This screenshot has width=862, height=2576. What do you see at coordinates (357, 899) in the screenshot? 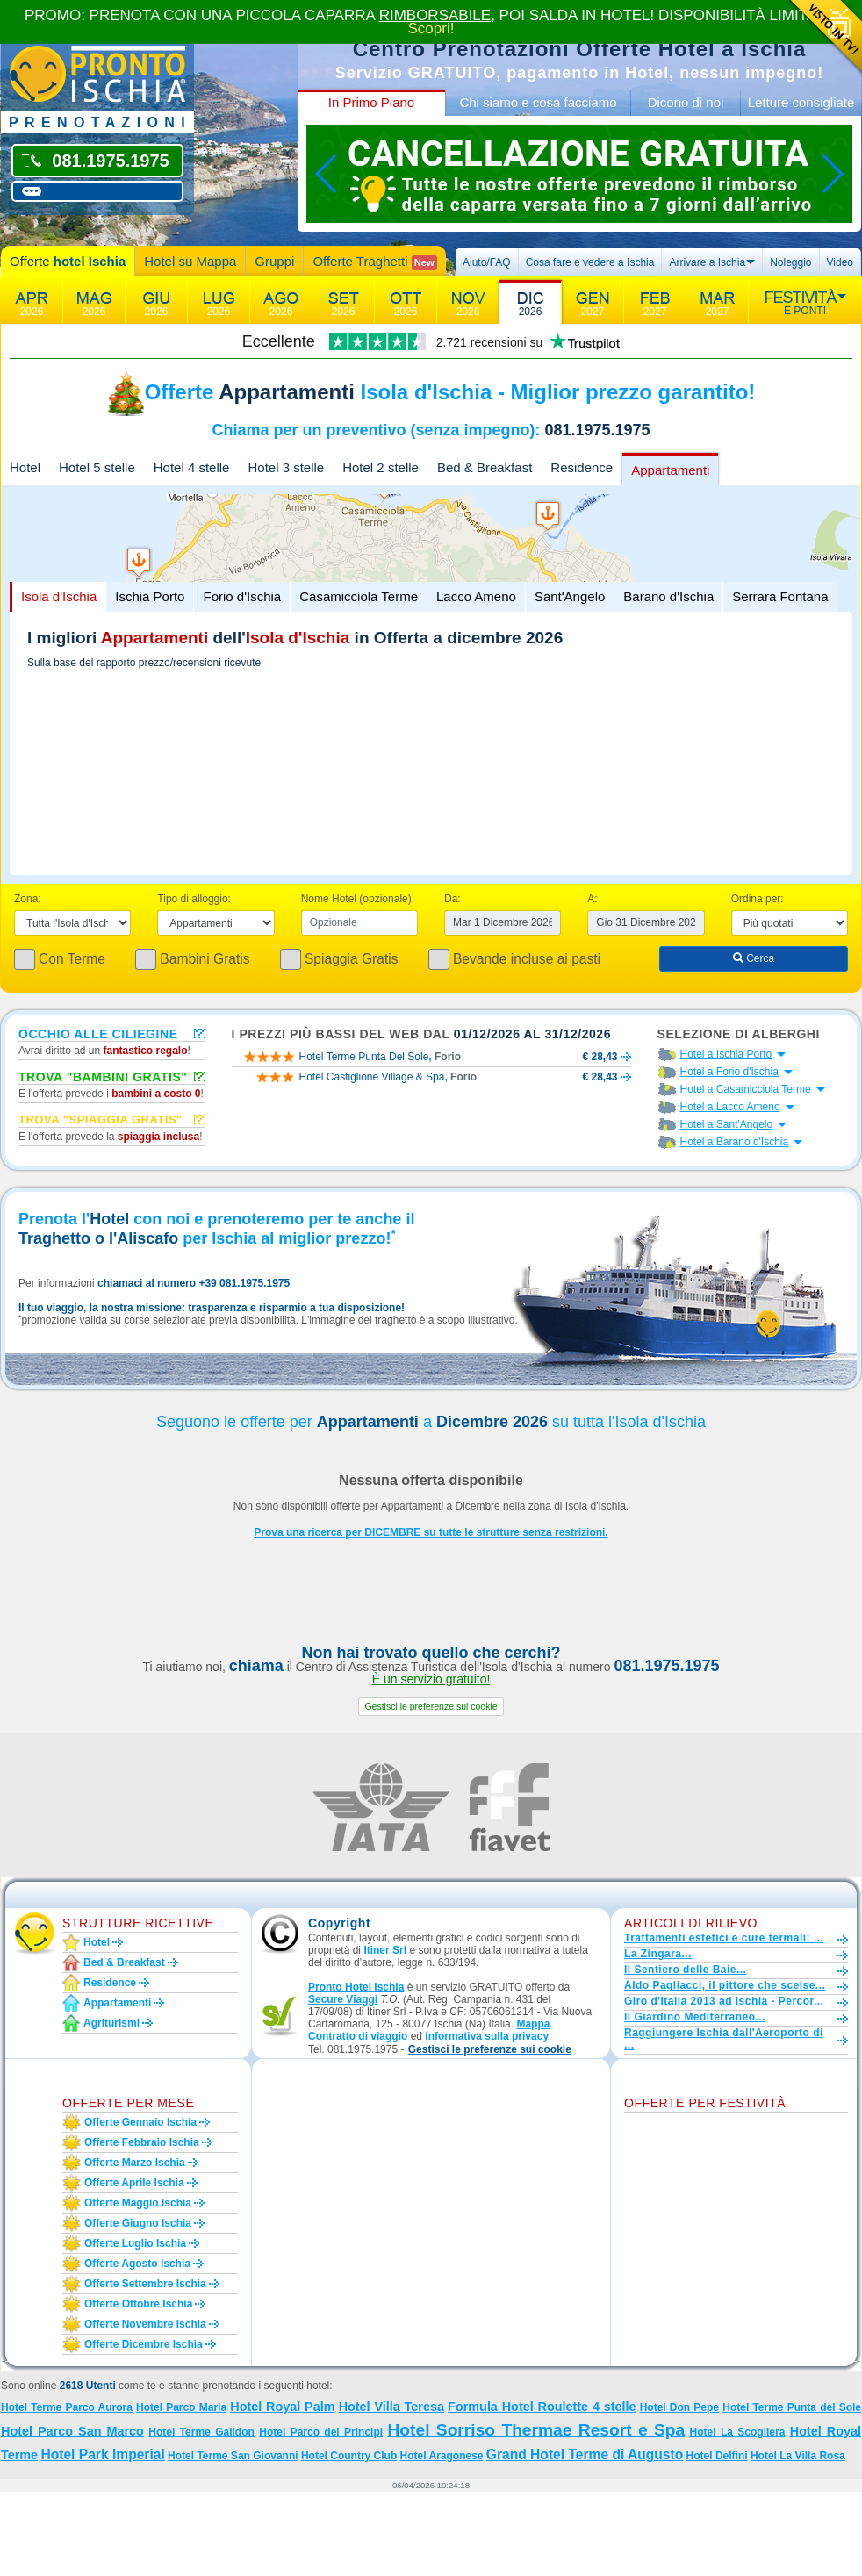
I see `Nome Hotel (opzionale):` at bounding box center [357, 899].